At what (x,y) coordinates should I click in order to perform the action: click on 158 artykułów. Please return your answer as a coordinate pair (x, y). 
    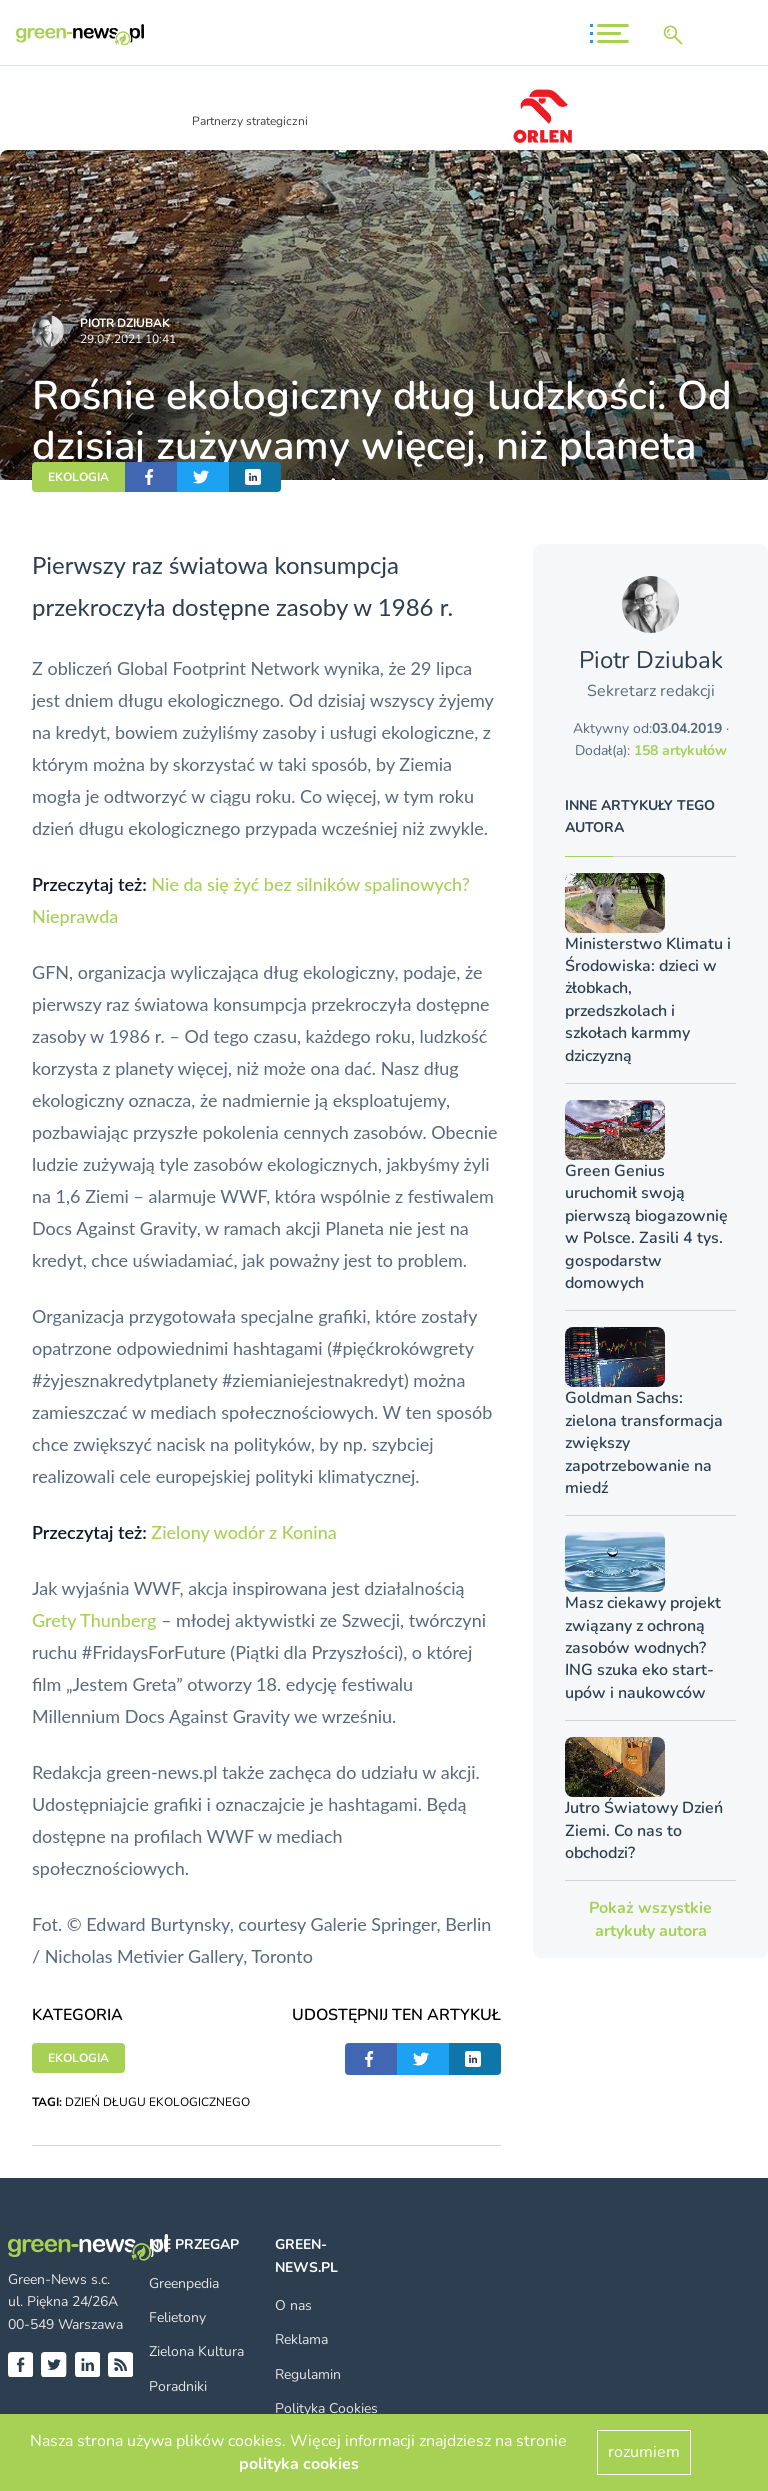
    Looking at the image, I should click on (680, 750).